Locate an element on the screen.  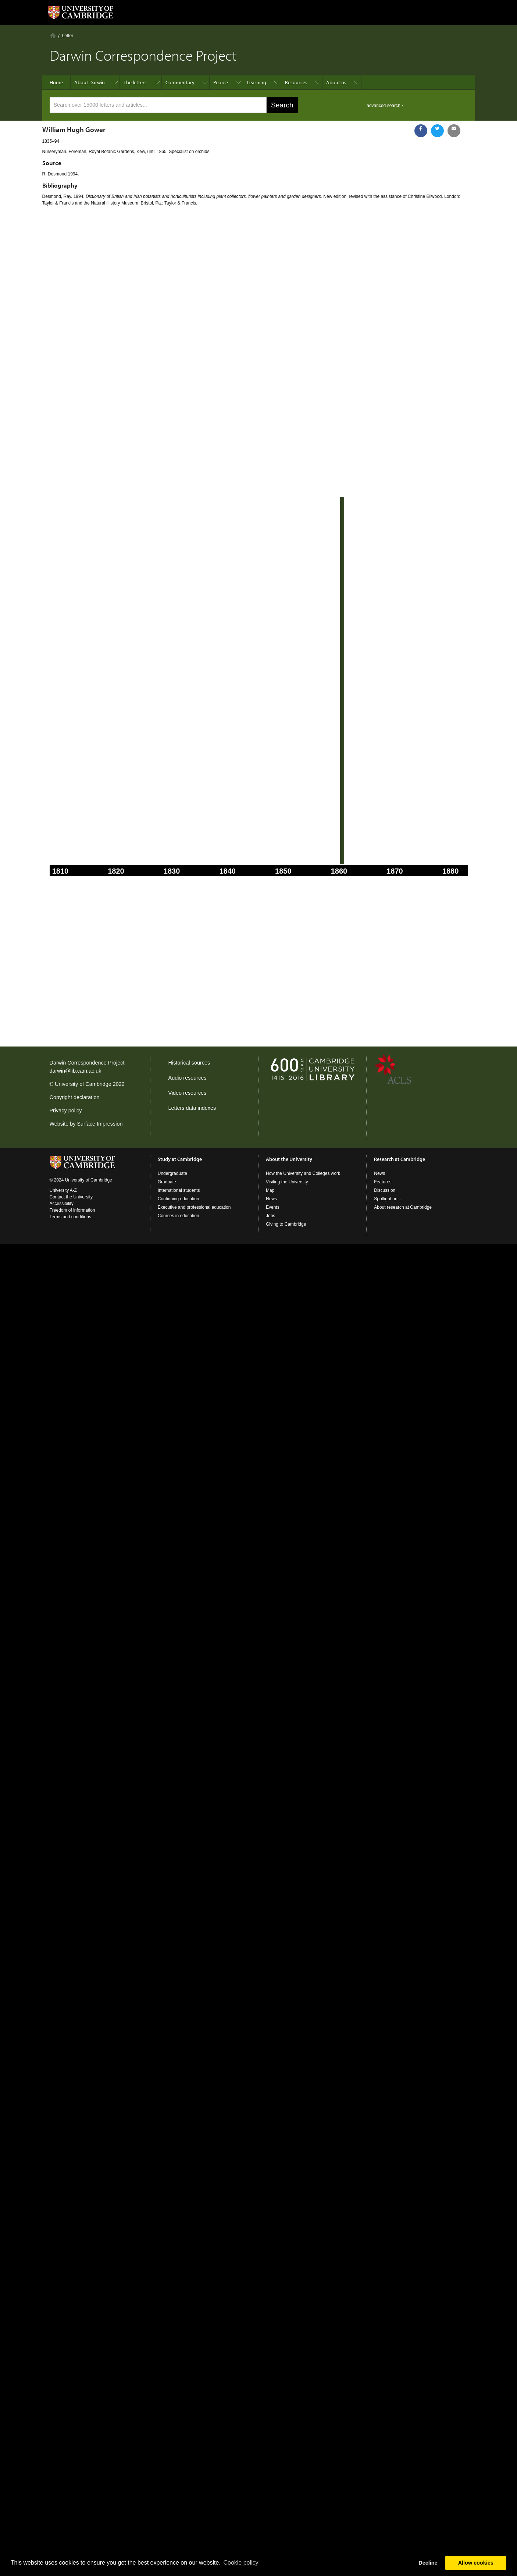
Resources is located at coordinates (296, 82).